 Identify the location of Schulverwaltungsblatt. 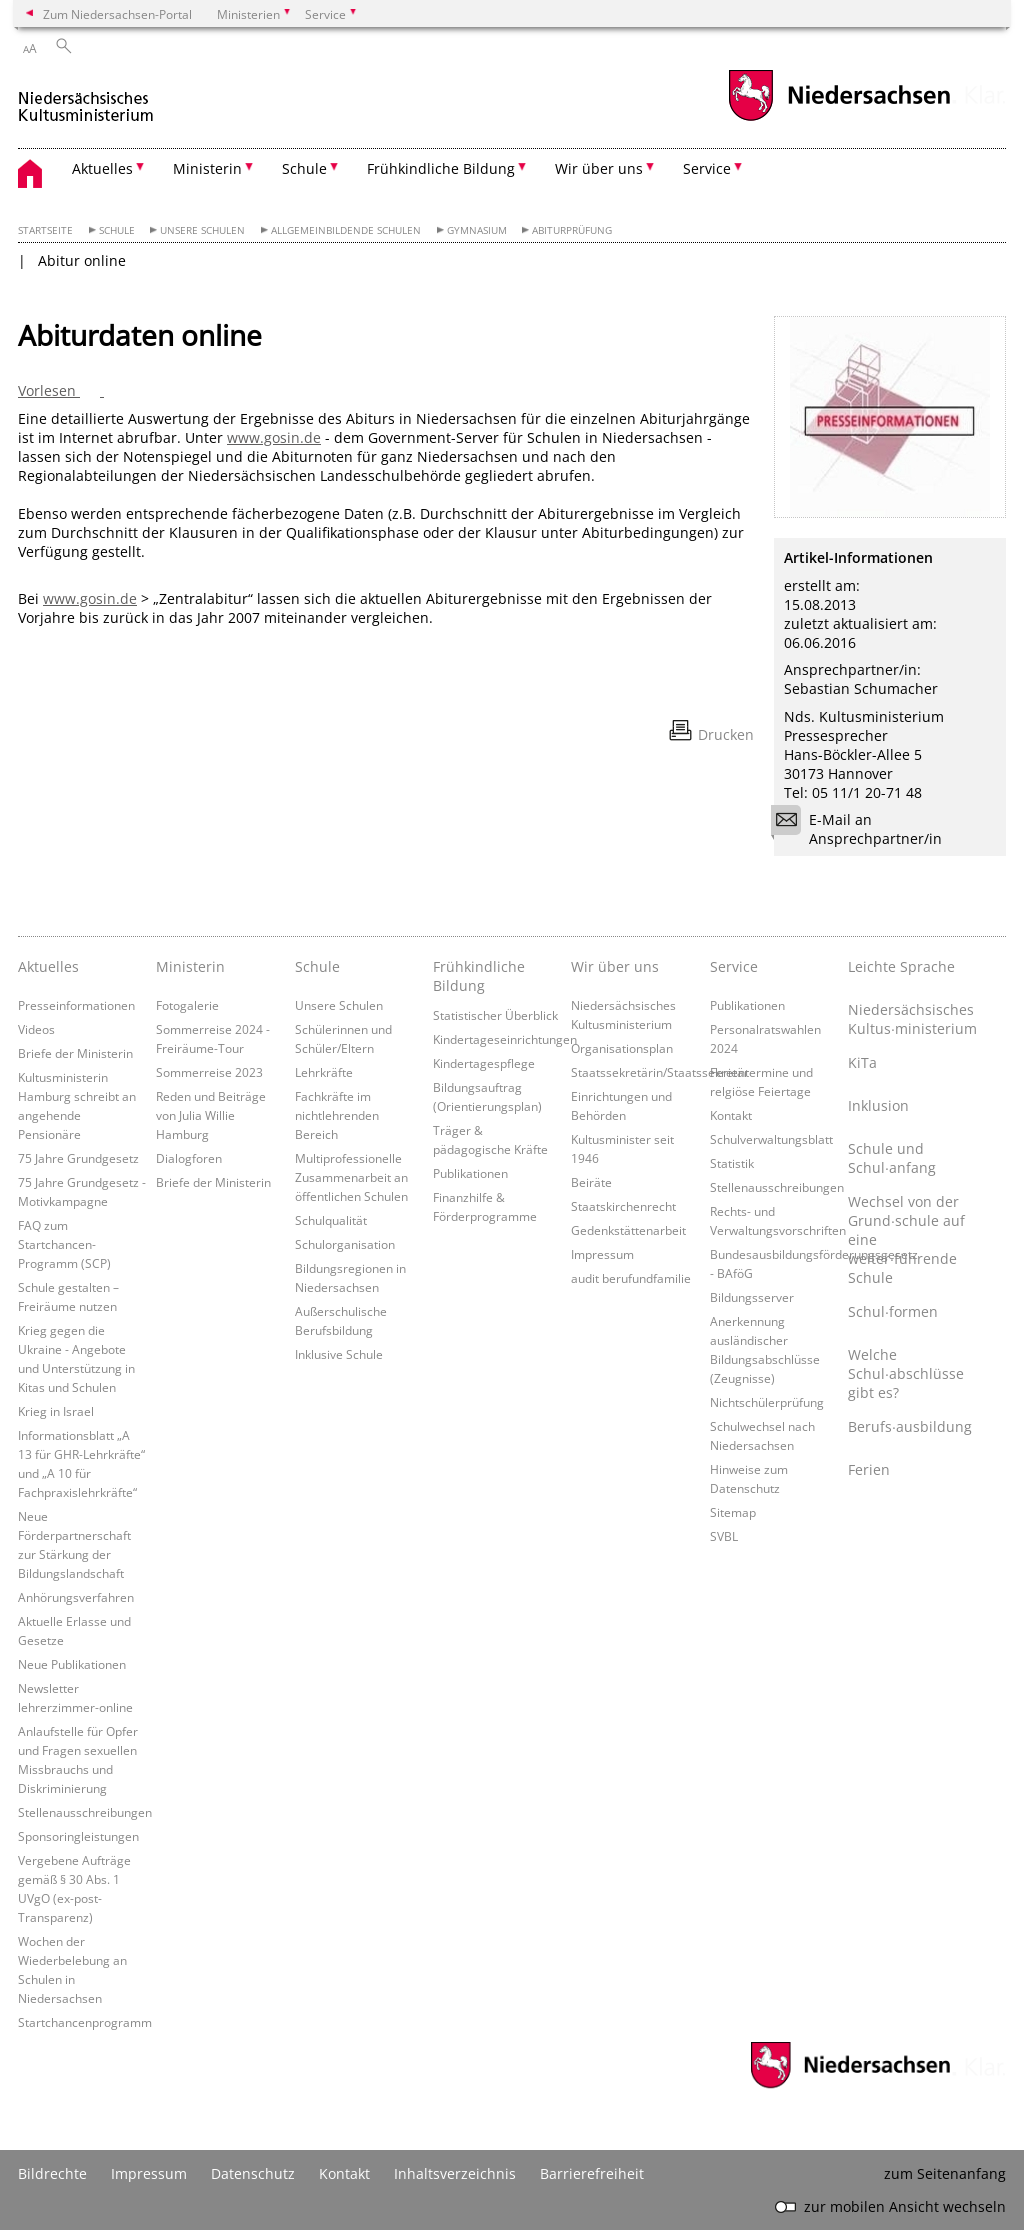
(771, 1139).